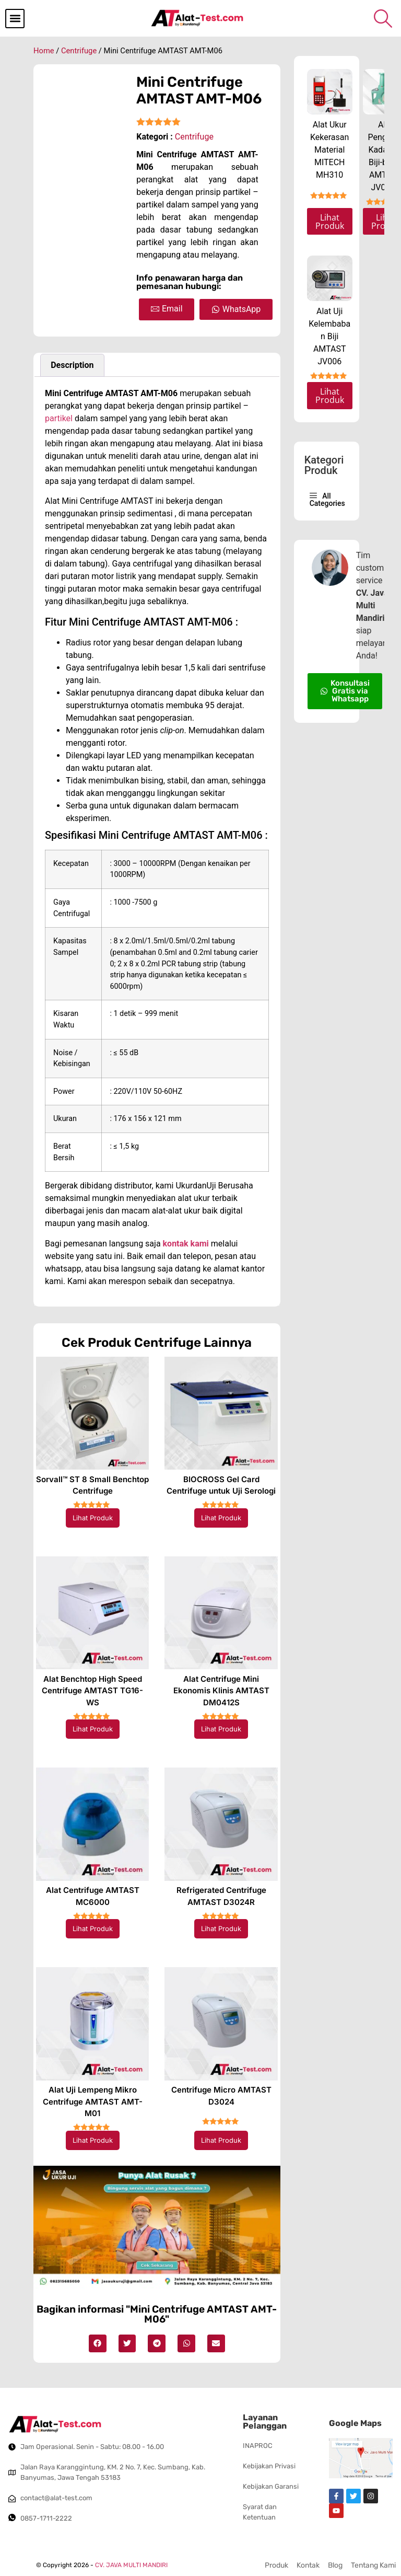 The width and height of the screenshot is (401, 2576). What do you see at coordinates (131, 2565) in the screenshot?
I see `CV. JAVA MULTI MANDIRI` at bounding box center [131, 2565].